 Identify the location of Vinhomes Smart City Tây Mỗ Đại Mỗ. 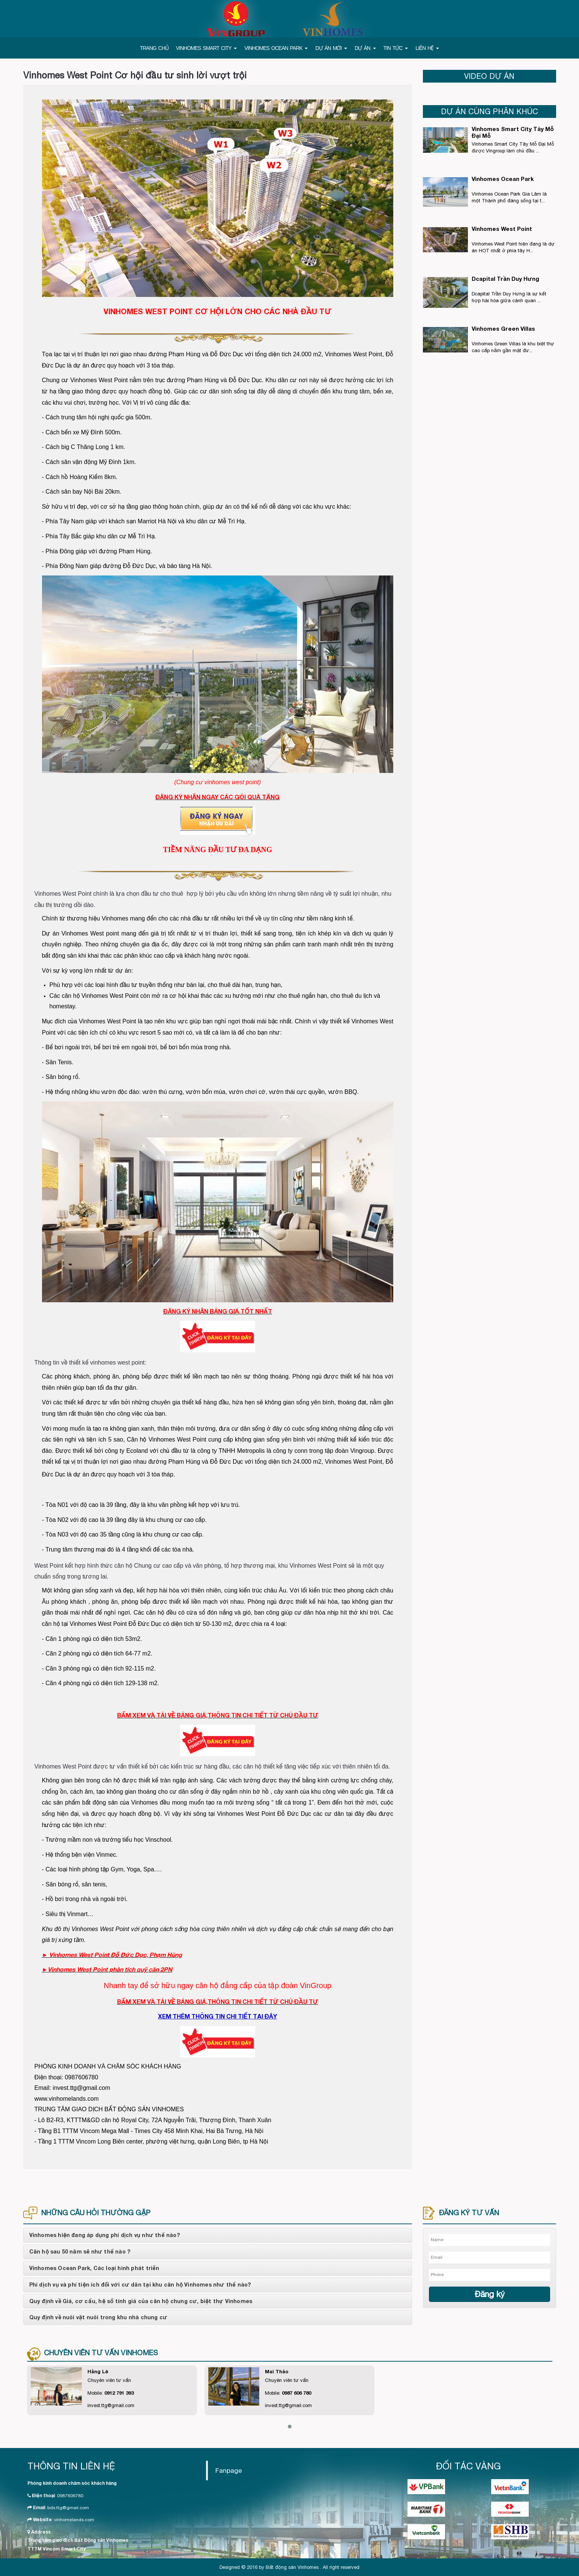
(513, 132).